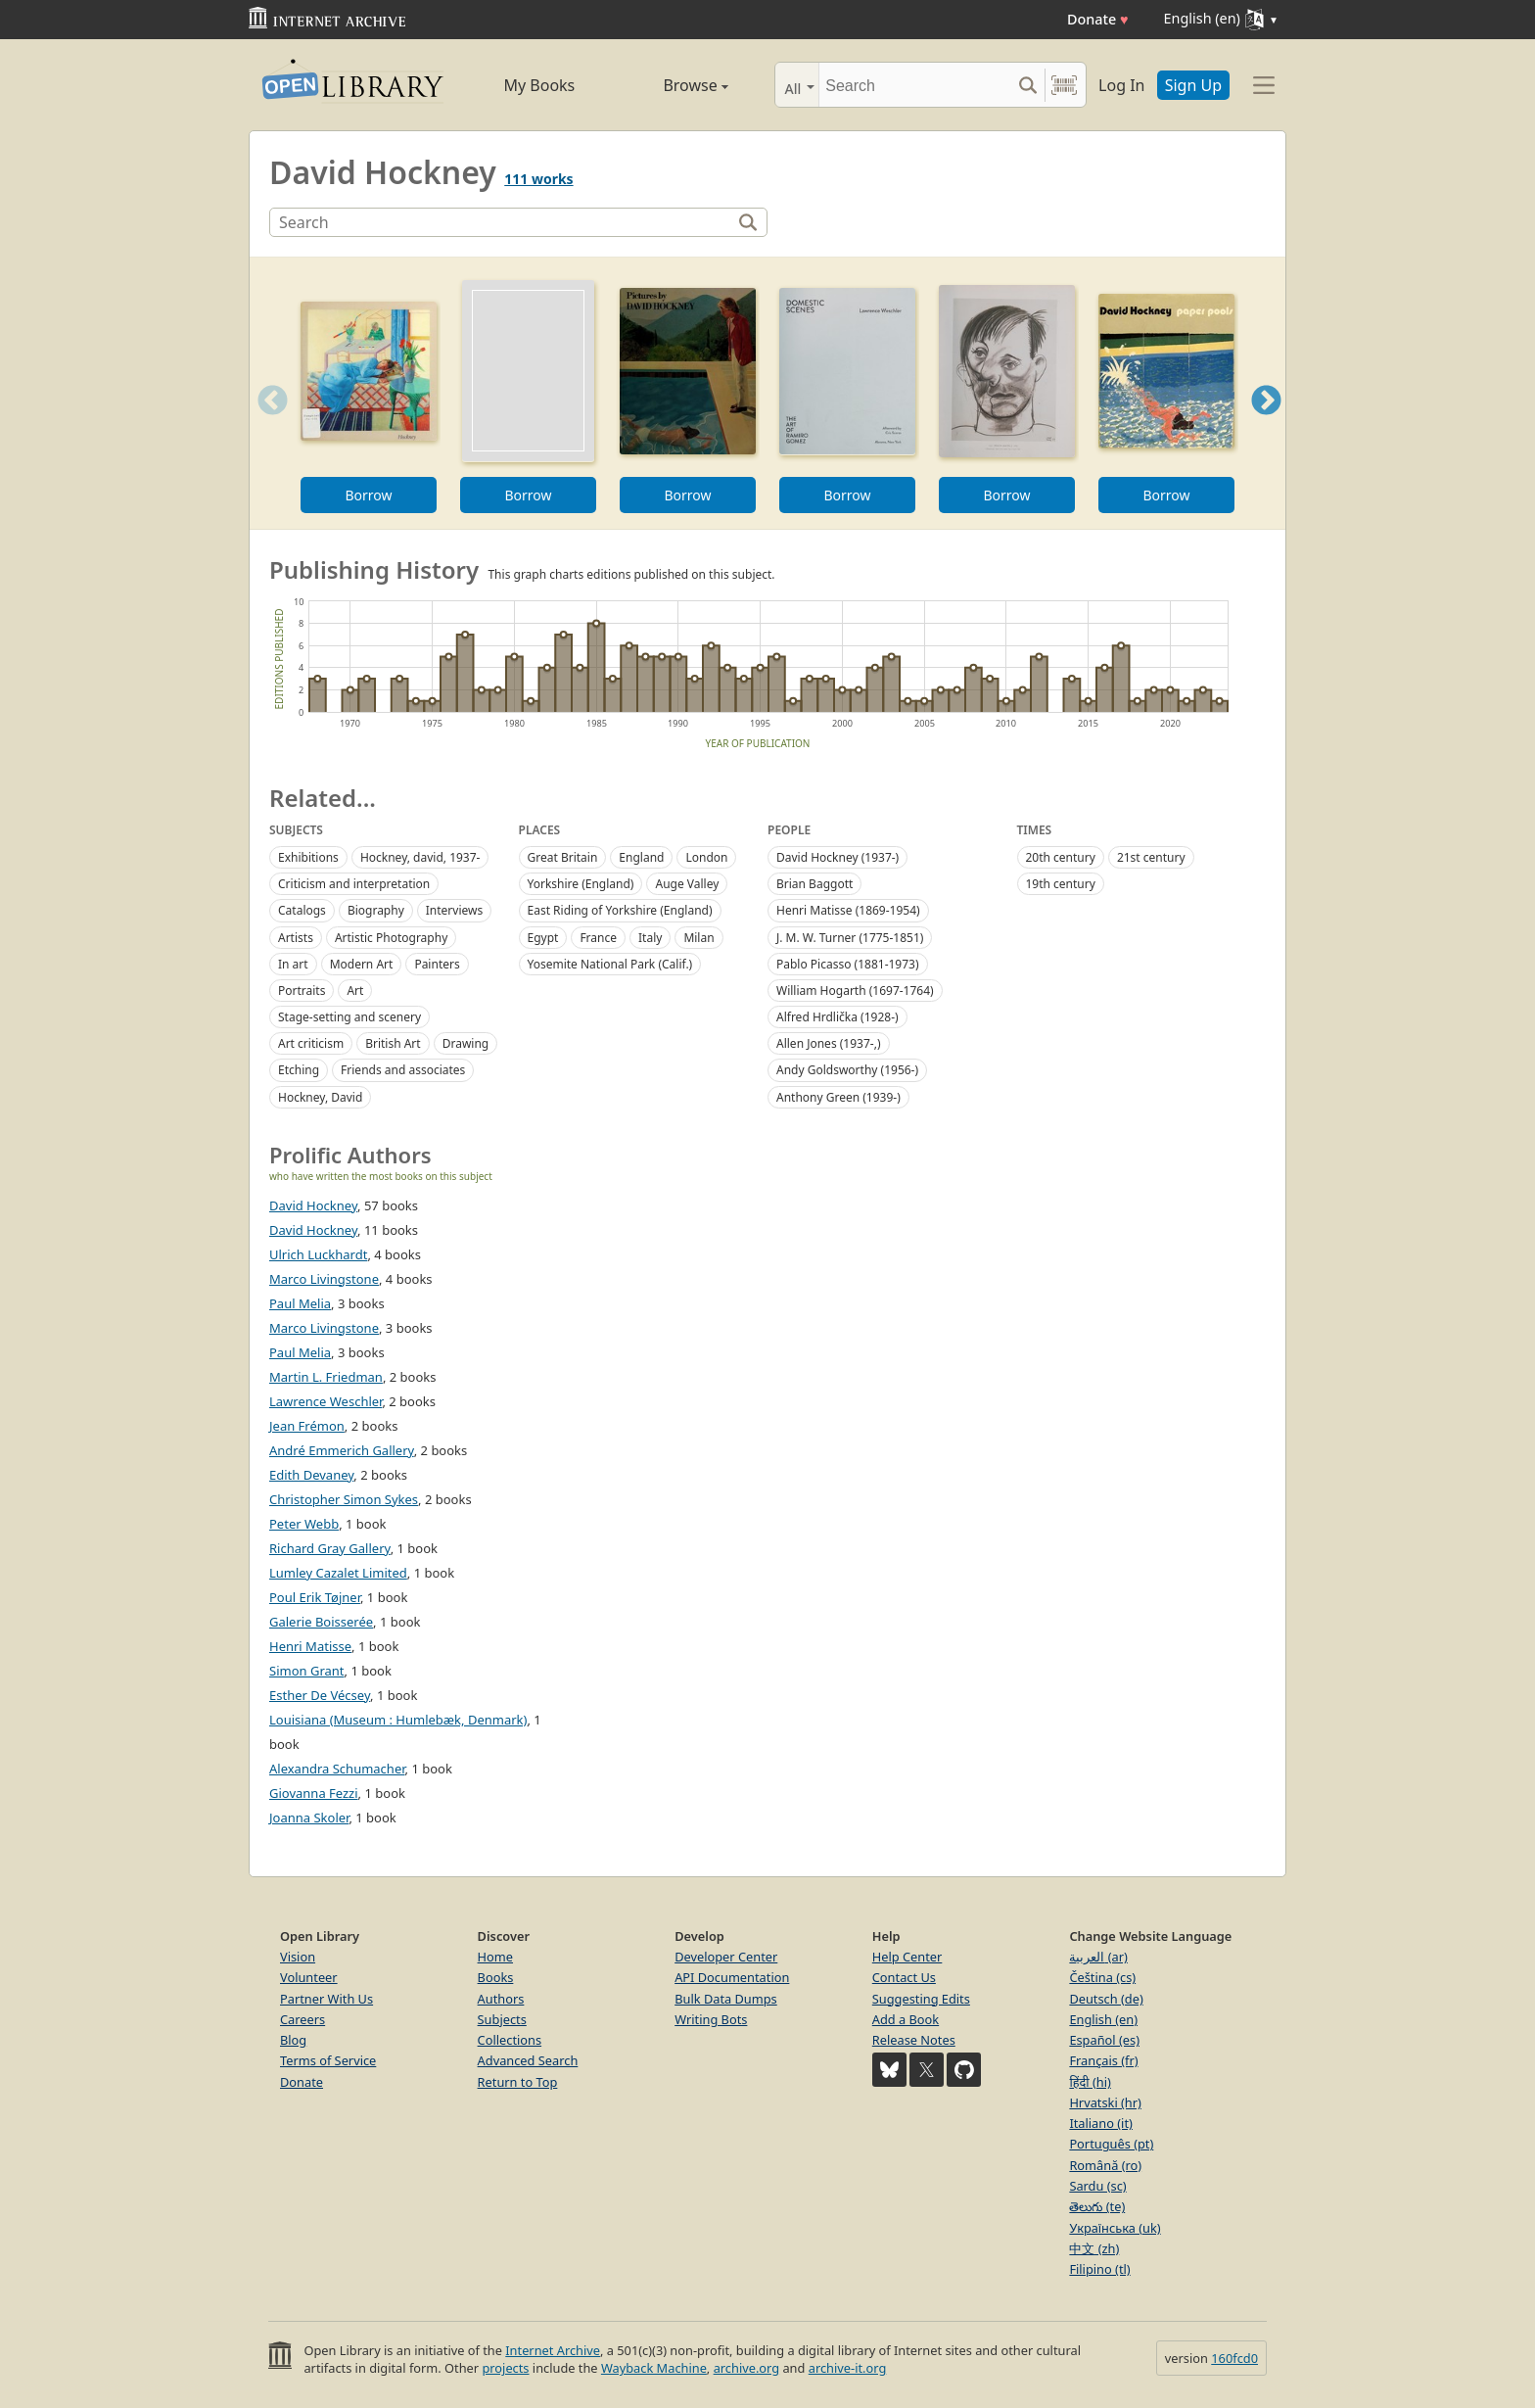 This screenshot has width=1535, height=2408. What do you see at coordinates (552, 2350) in the screenshot?
I see `Internet Archive` at bounding box center [552, 2350].